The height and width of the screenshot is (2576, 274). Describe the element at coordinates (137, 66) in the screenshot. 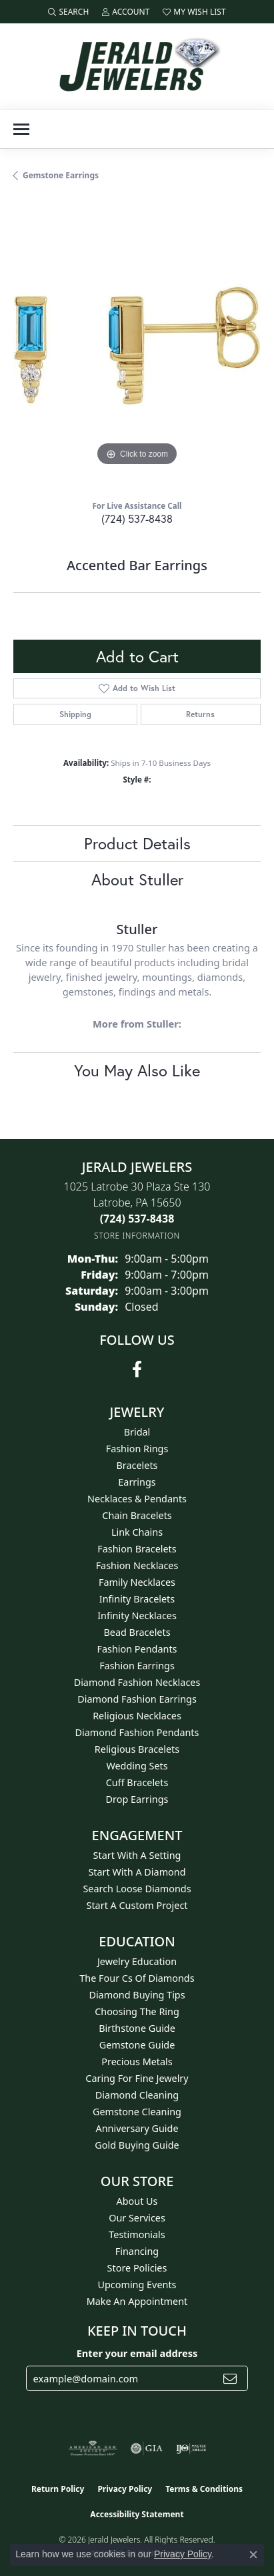

I see `[Jerald Jewelers logo - Go to homepage]` at that location.